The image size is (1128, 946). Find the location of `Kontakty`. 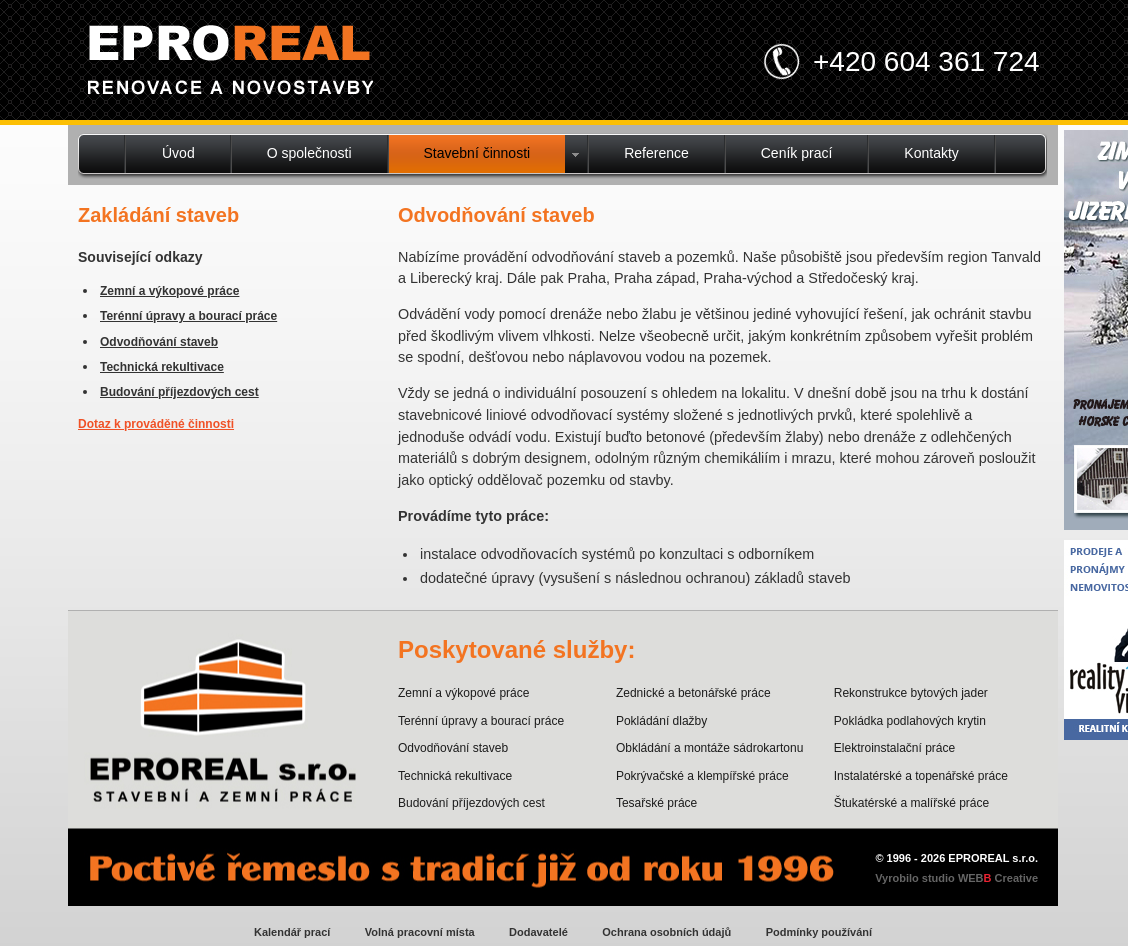

Kontakty is located at coordinates (931, 153).